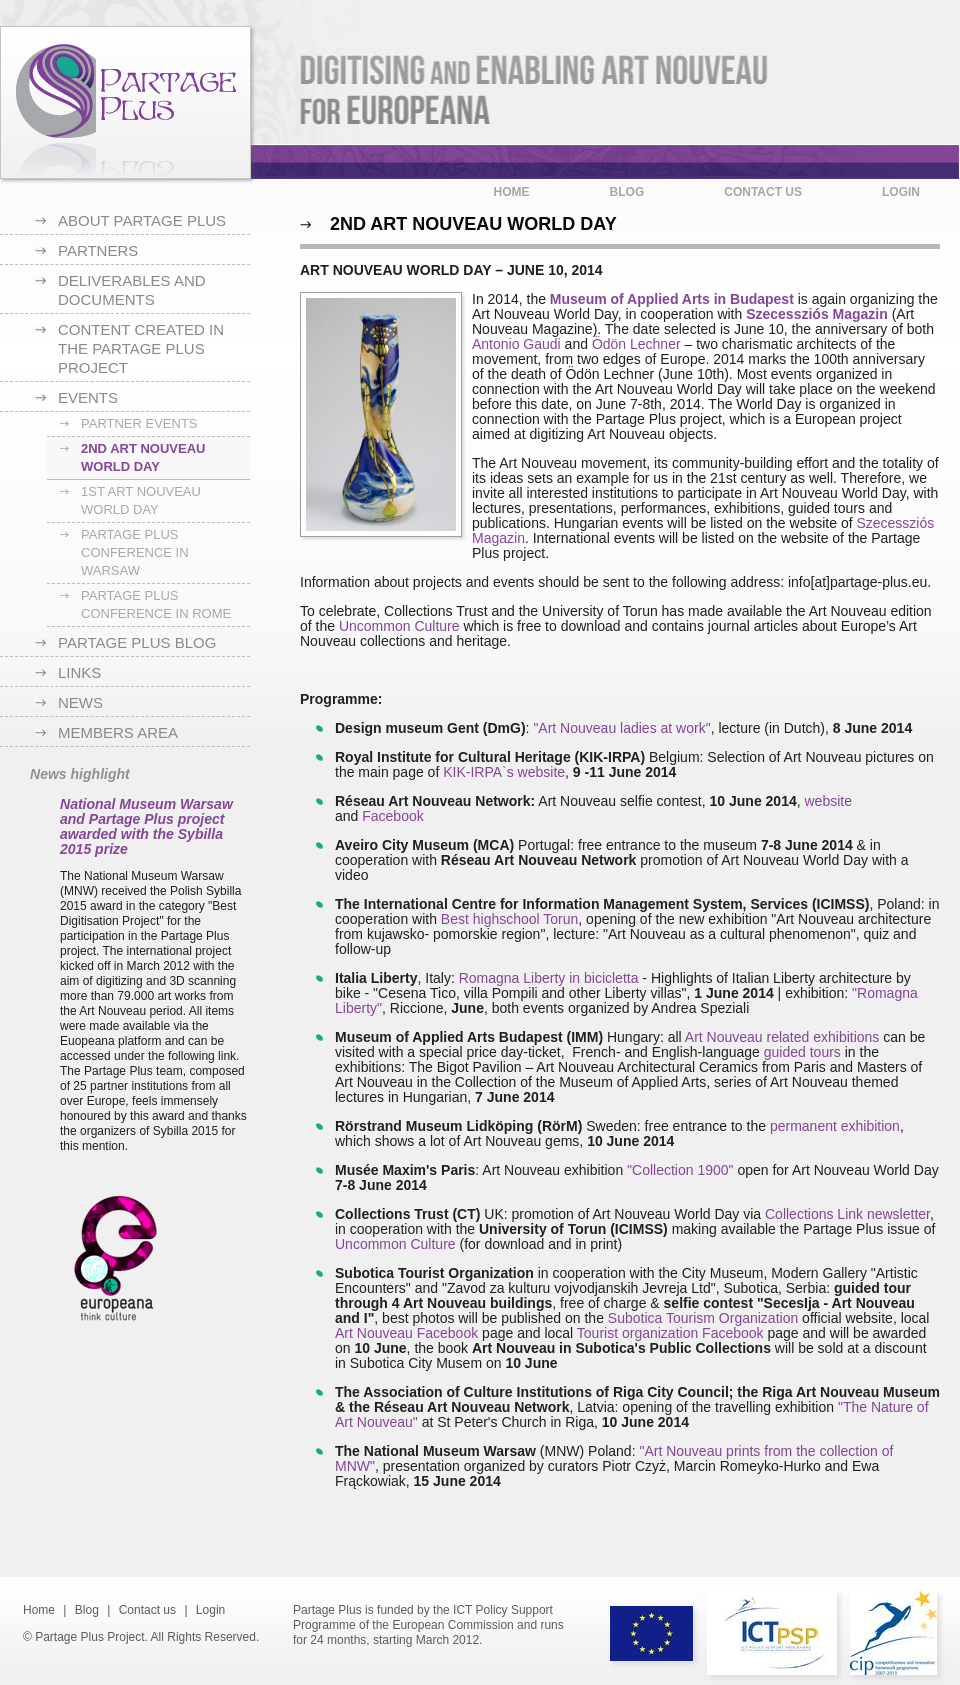 The image size is (960, 1685). Describe the element at coordinates (406, 1333) in the screenshot. I see `Art Nouveau Facebook` at that location.